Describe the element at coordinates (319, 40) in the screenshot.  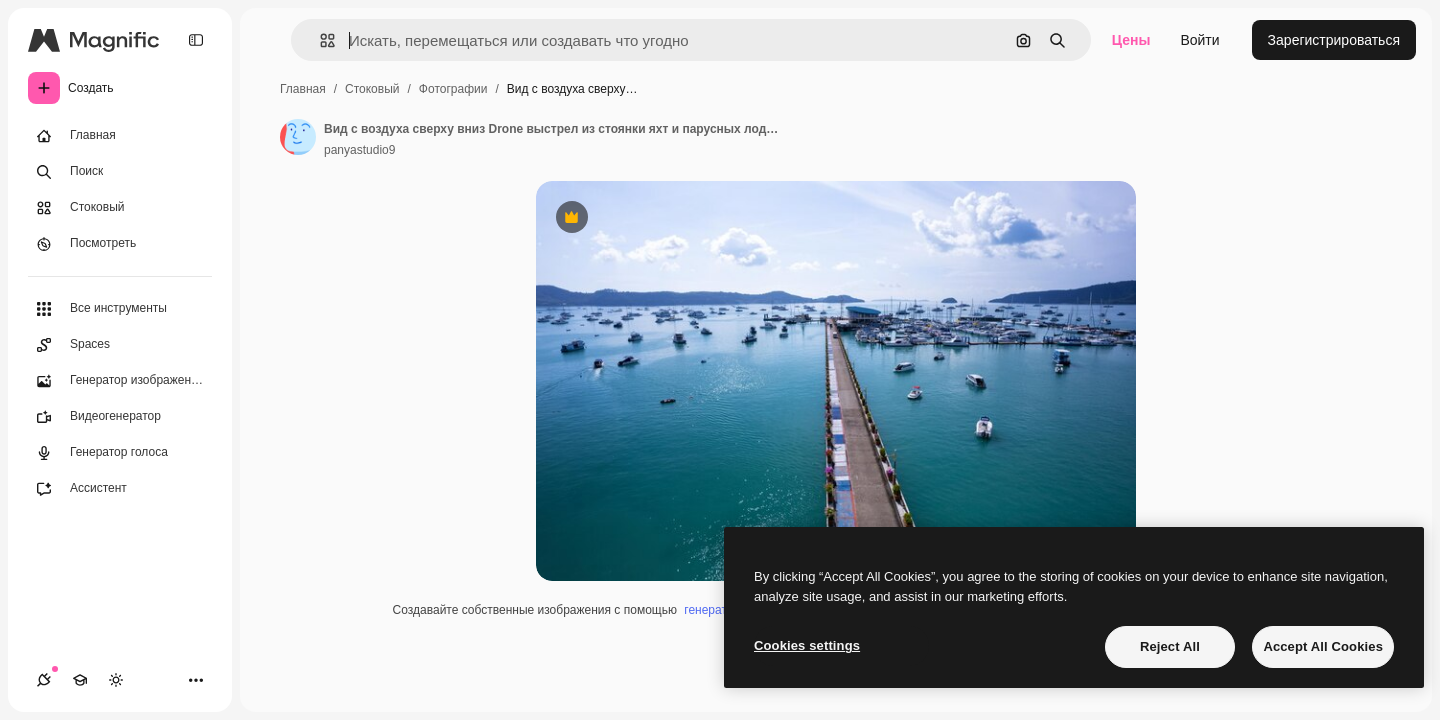
I see `[button]` at that location.